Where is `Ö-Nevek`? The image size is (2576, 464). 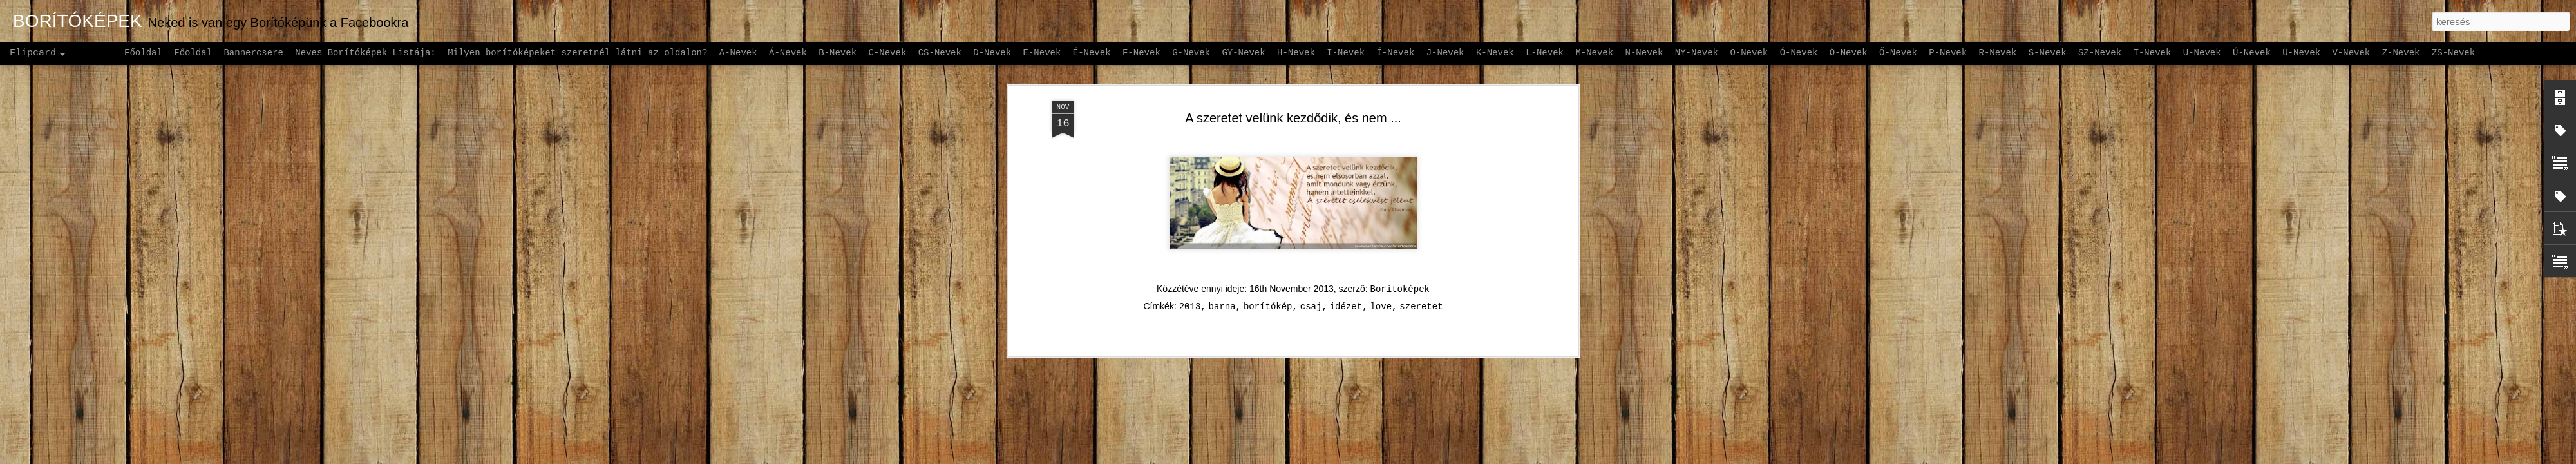 Ö-Nevek is located at coordinates (1849, 53).